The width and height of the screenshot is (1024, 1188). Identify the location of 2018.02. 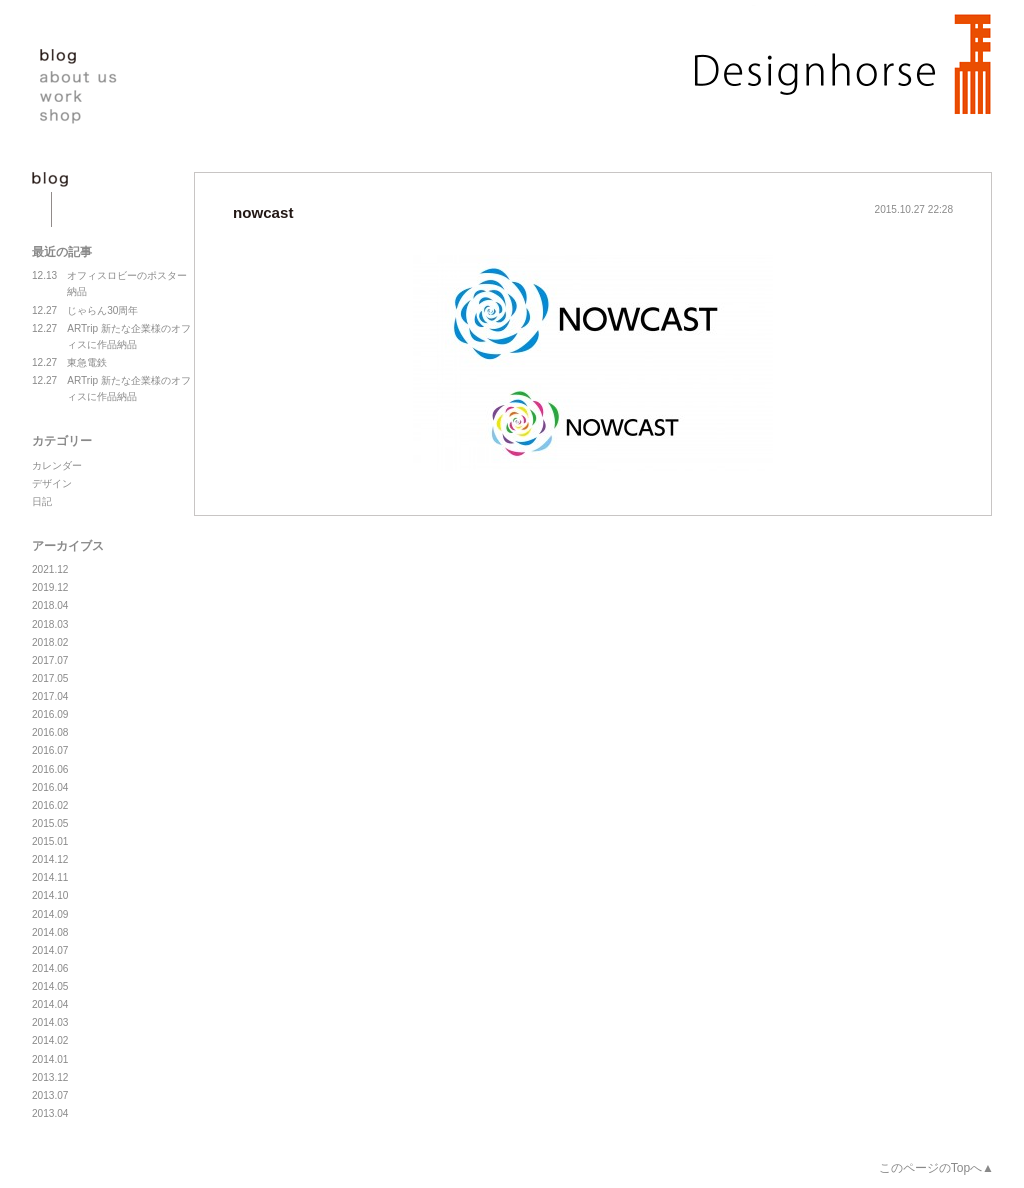
(50, 642).